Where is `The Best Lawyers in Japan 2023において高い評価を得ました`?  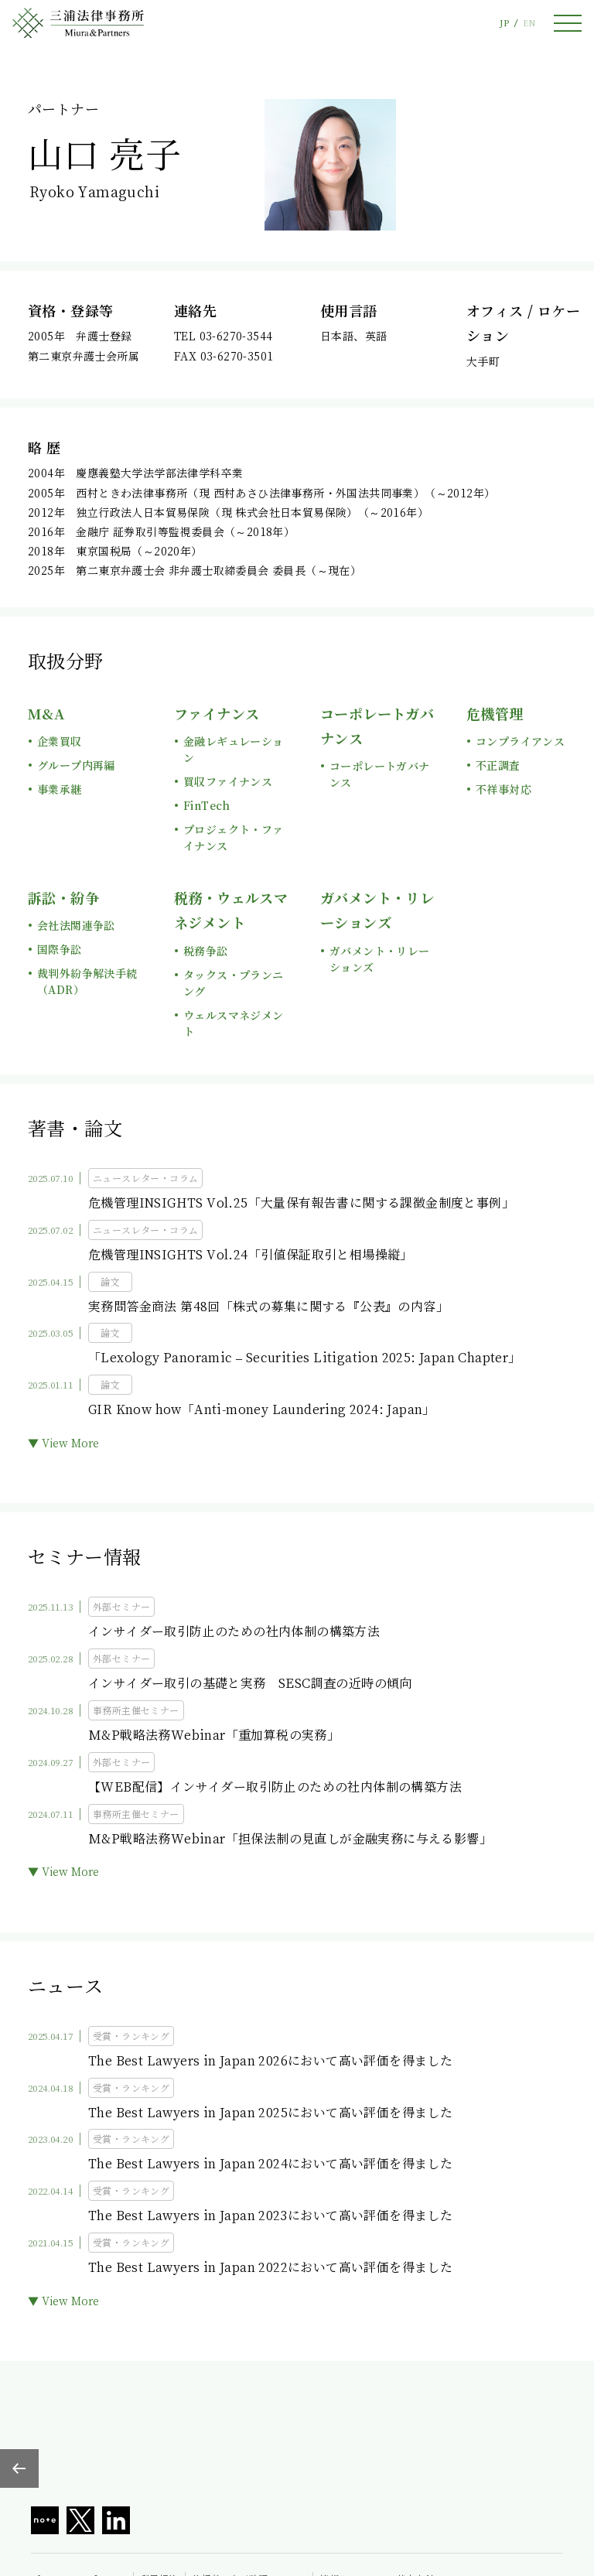
The Best Lawyers in Japan 2023において高い評価を得ました is located at coordinates (270, 2215).